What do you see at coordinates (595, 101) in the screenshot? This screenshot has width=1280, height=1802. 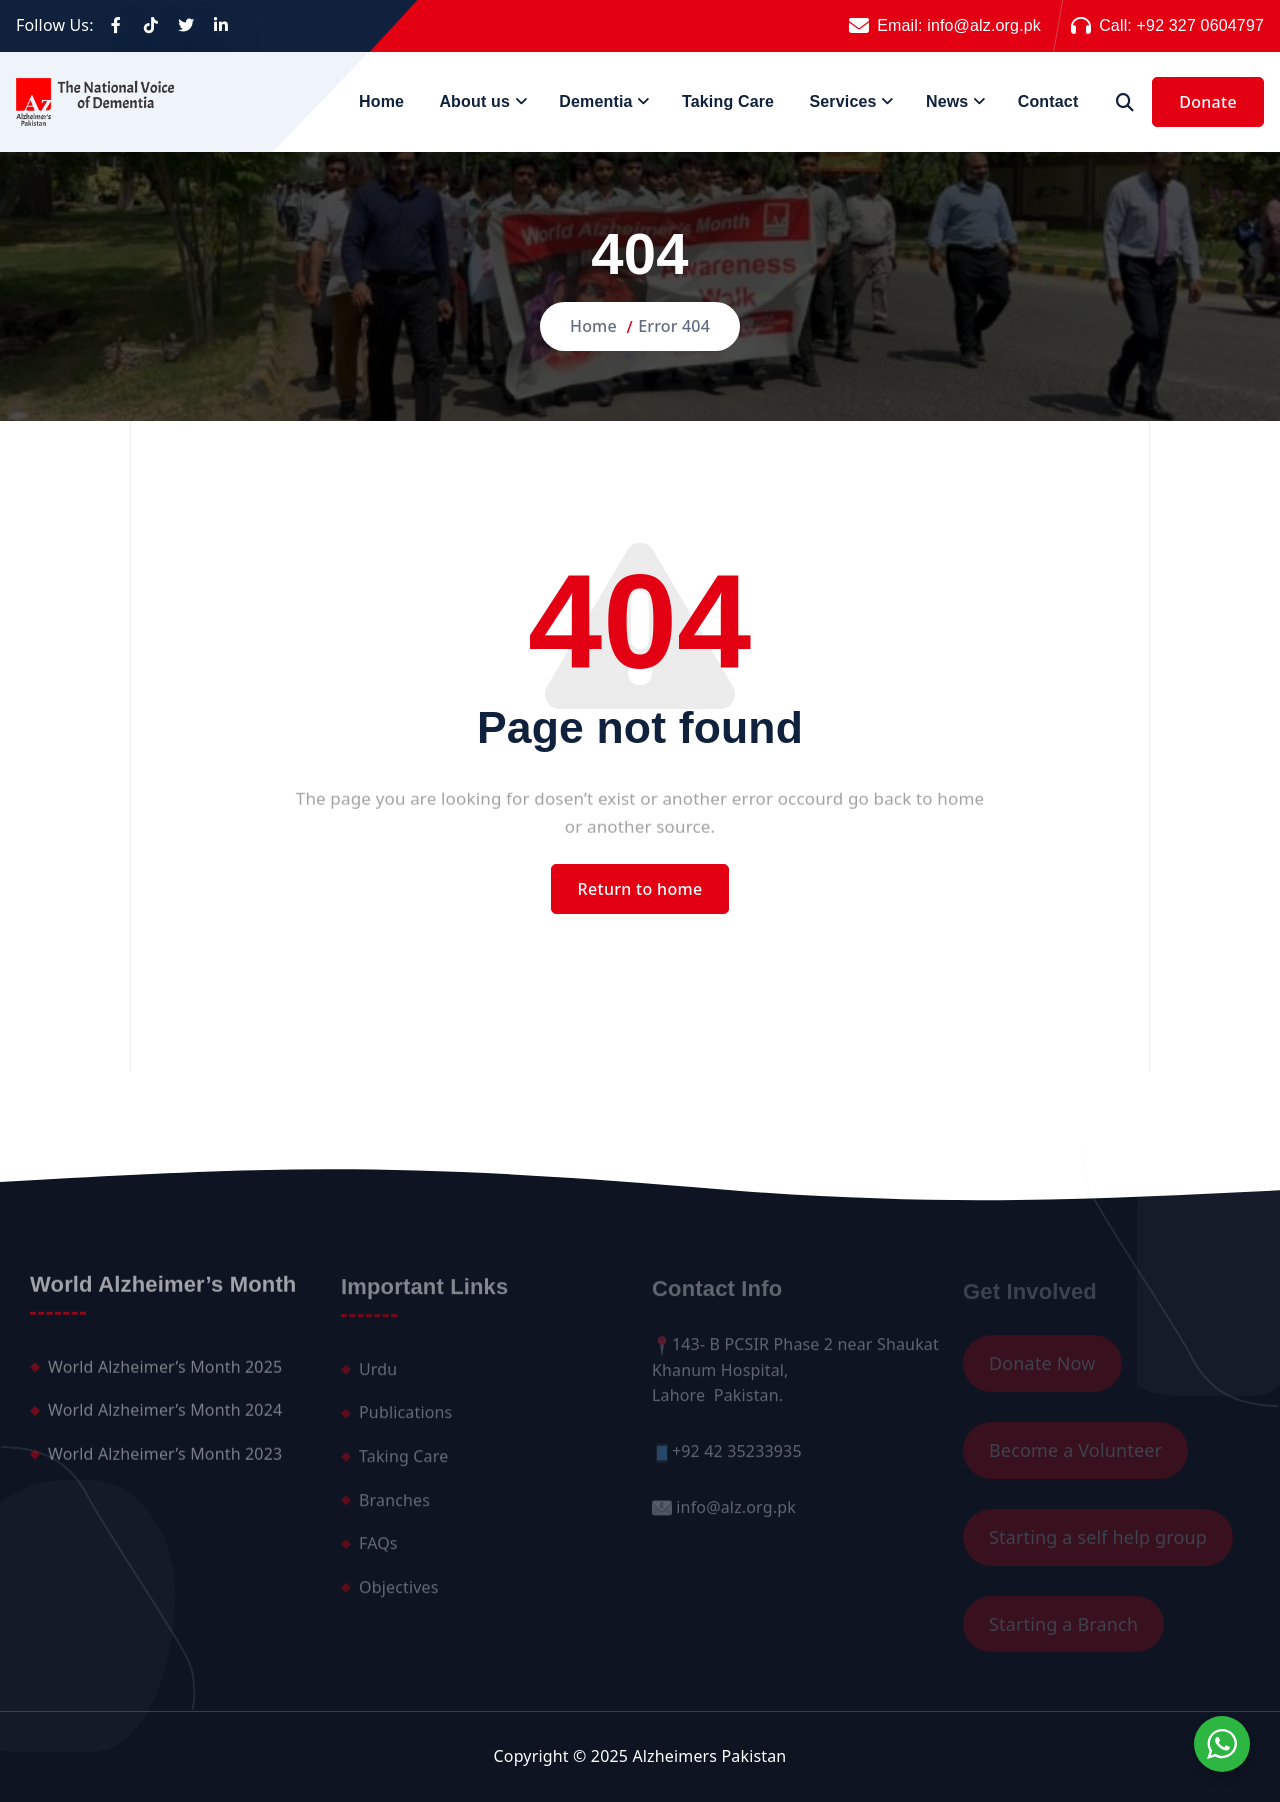 I see `Dementia` at bounding box center [595, 101].